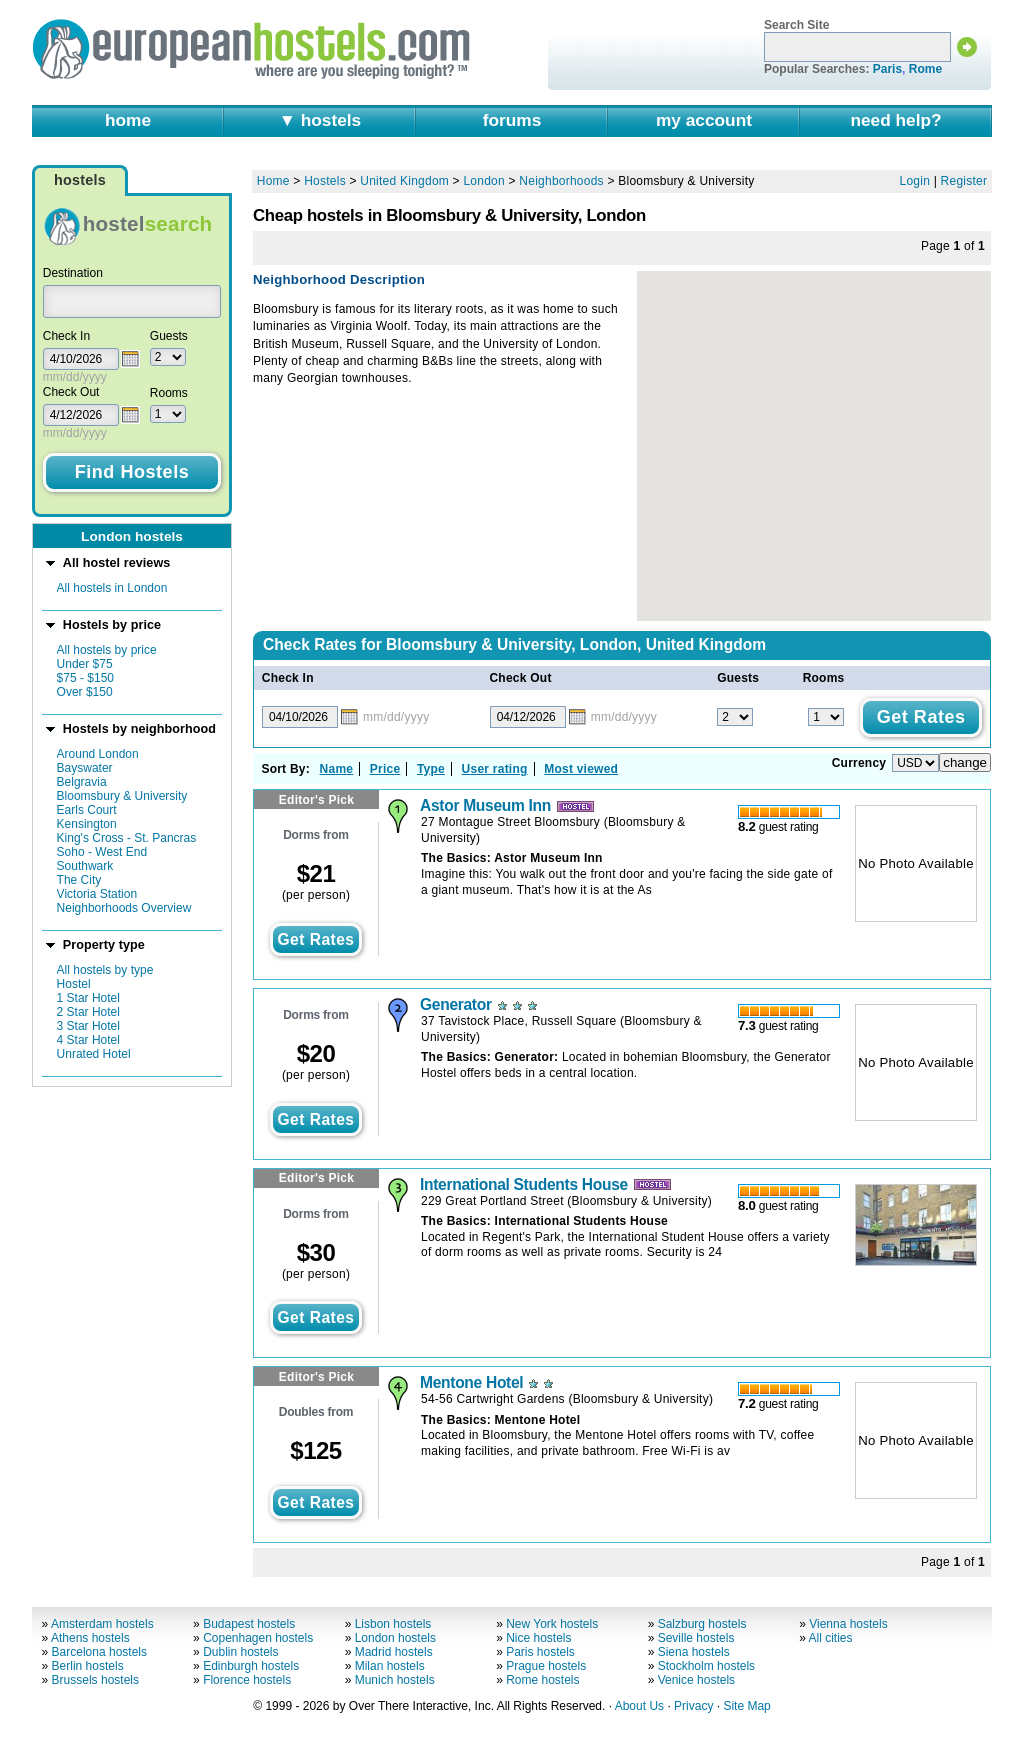 The height and width of the screenshot is (1756, 1024). What do you see at coordinates (540, 1652) in the screenshot?
I see `Paris hostels` at bounding box center [540, 1652].